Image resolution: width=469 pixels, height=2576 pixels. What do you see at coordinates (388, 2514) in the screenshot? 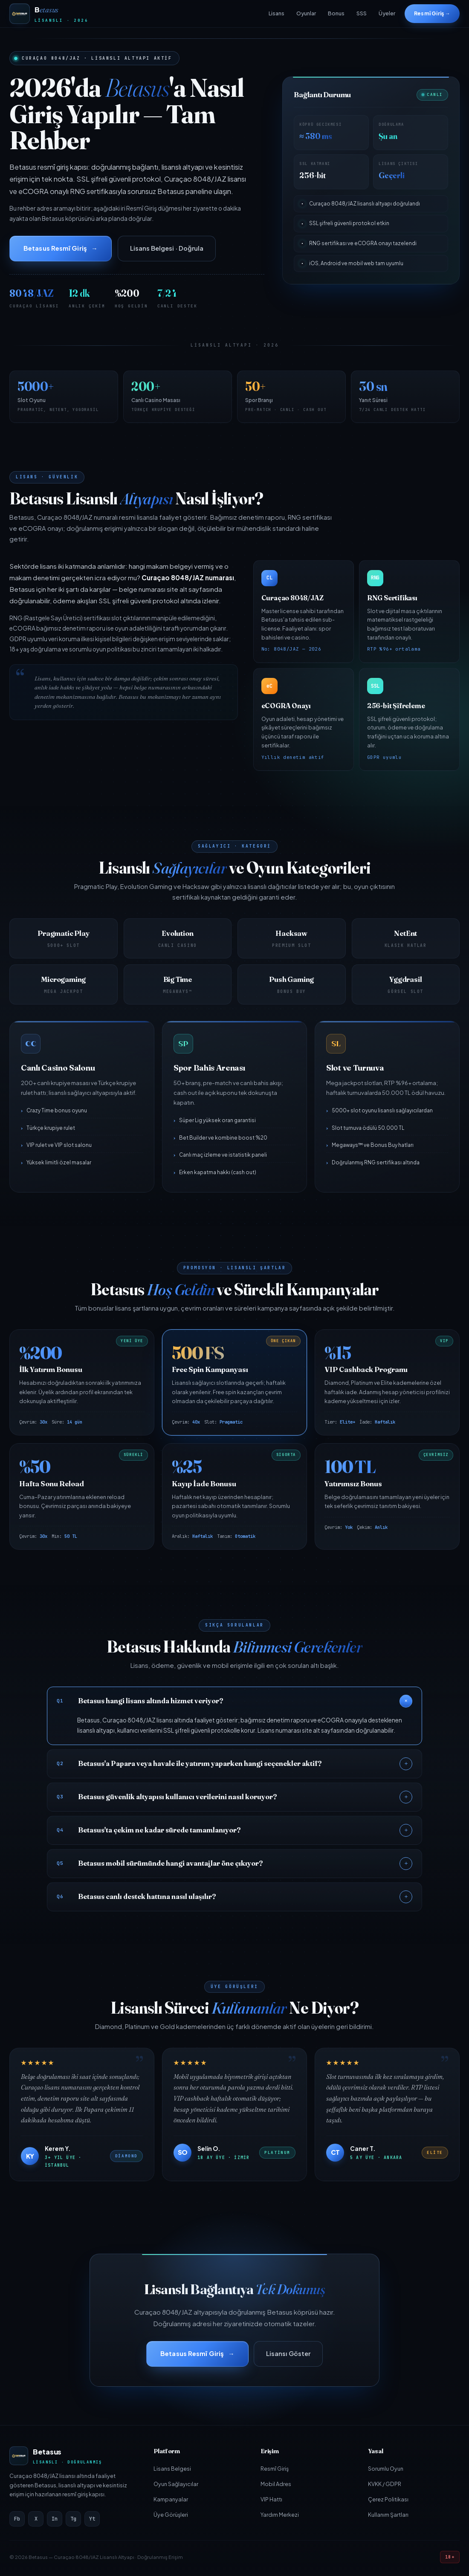
I see `Kullanım Şartları` at bounding box center [388, 2514].